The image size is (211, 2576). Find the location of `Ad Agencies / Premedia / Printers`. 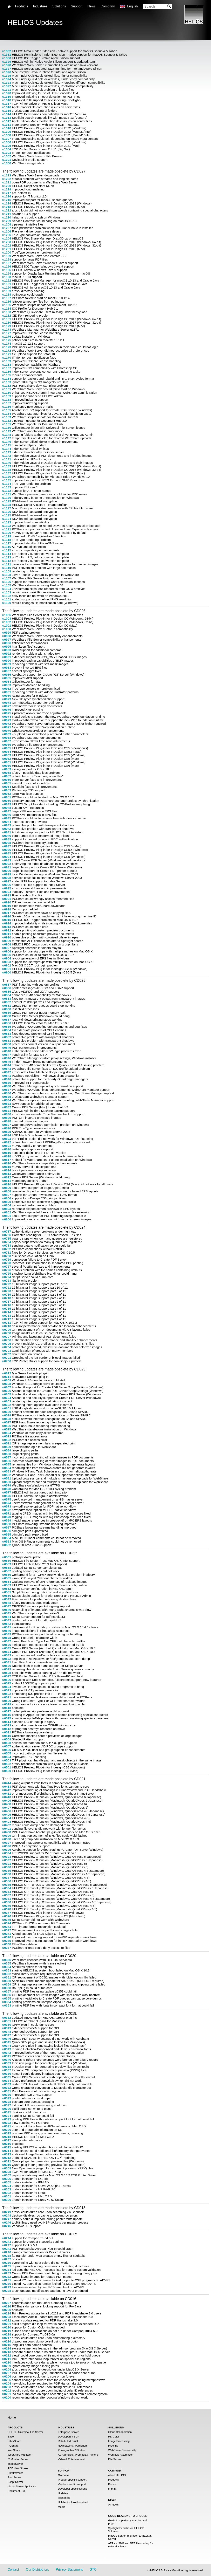

Ad Agencies / Premedia / Printers is located at coordinates (78, 2454).